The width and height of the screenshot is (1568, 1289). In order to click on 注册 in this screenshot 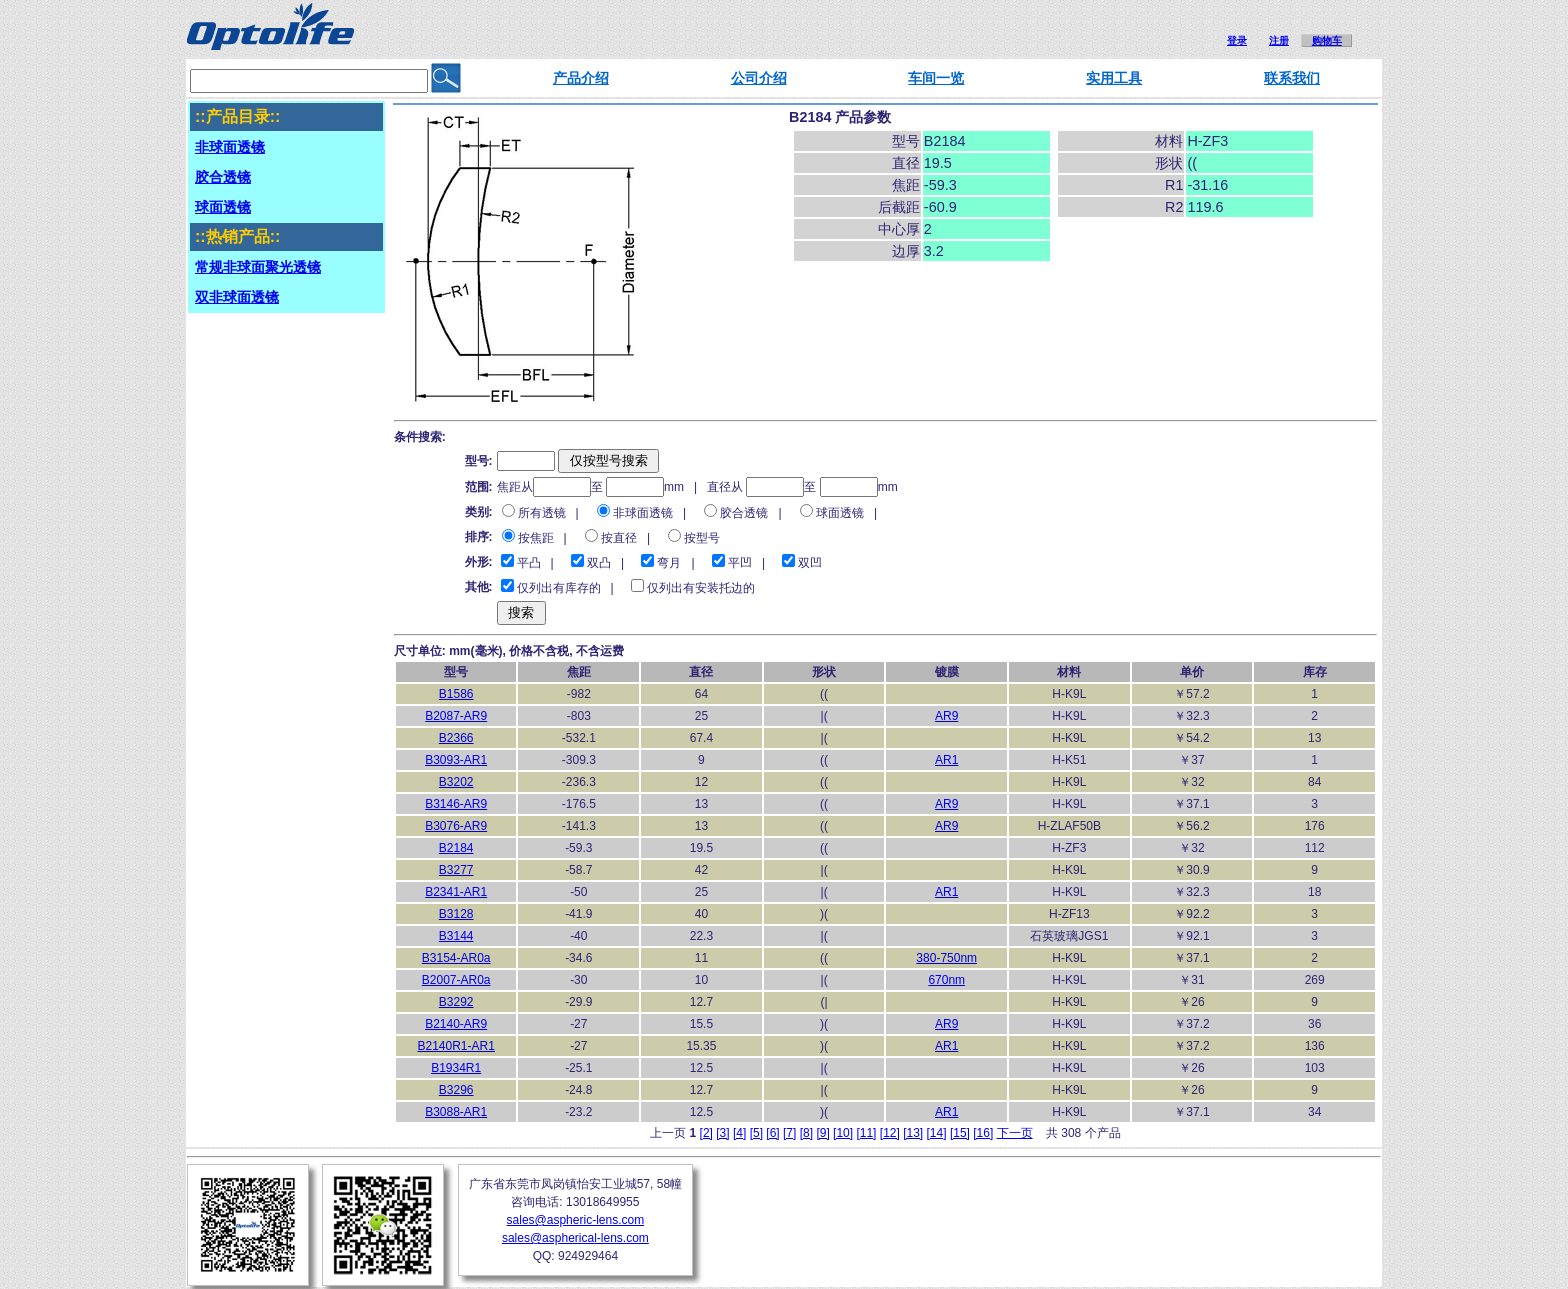, I will do `click(1279, 40)`.